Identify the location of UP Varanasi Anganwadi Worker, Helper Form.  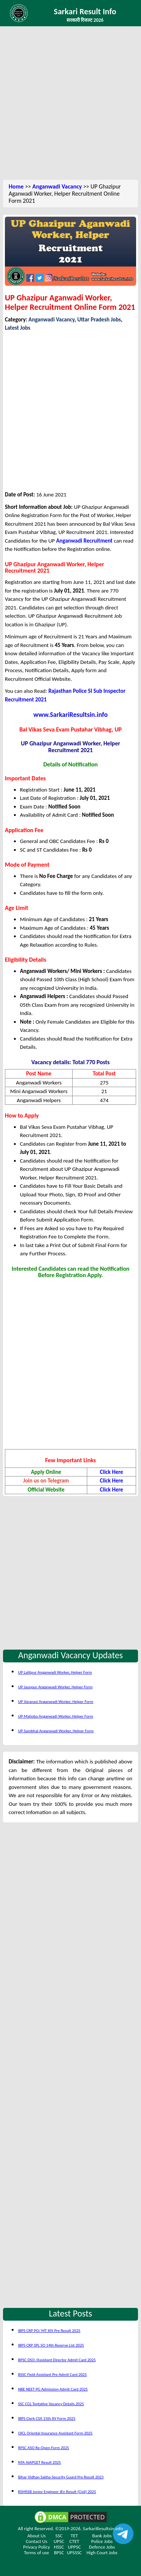
(55, 1701).